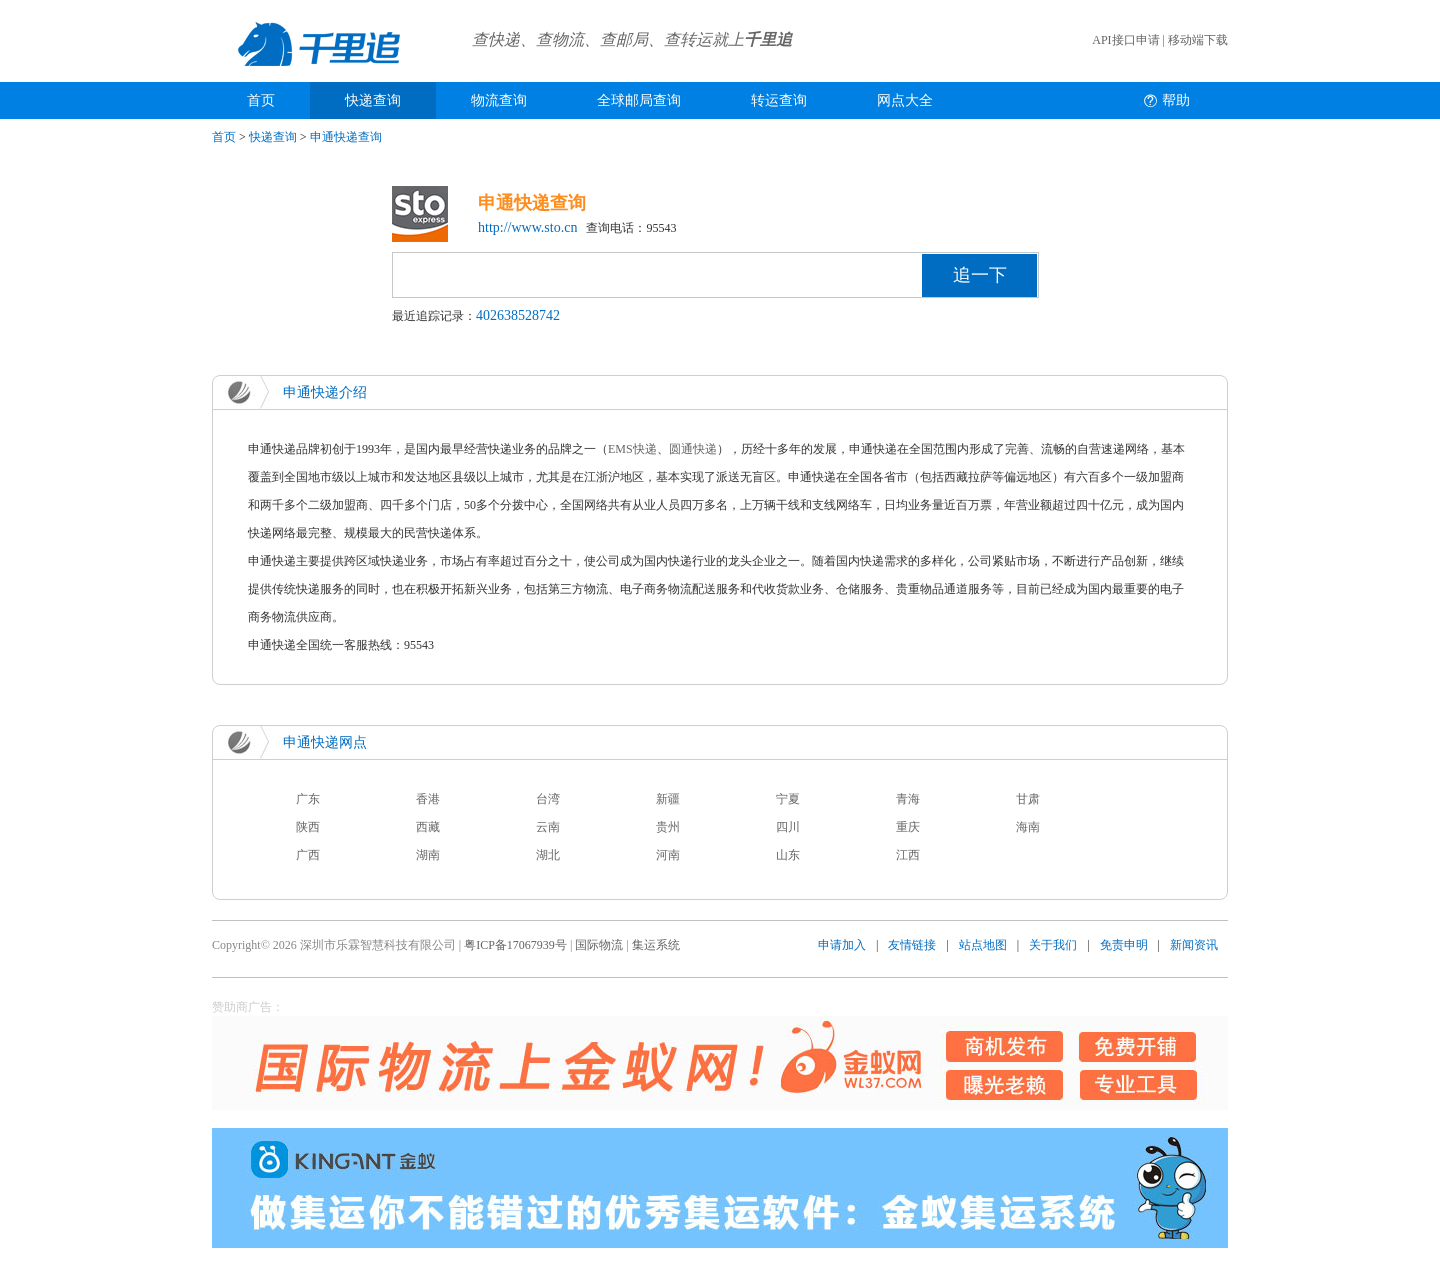  What do you see at coordinates (693, 449) in the screenshot?
I see `圆通快递` at bounding box center [693, 449].